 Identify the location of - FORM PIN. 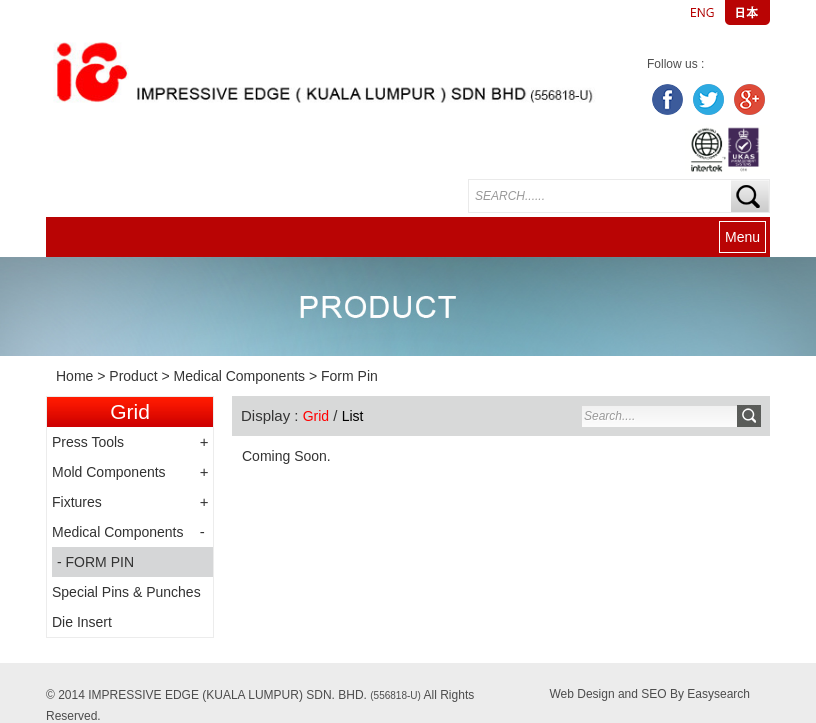
(95, 562).